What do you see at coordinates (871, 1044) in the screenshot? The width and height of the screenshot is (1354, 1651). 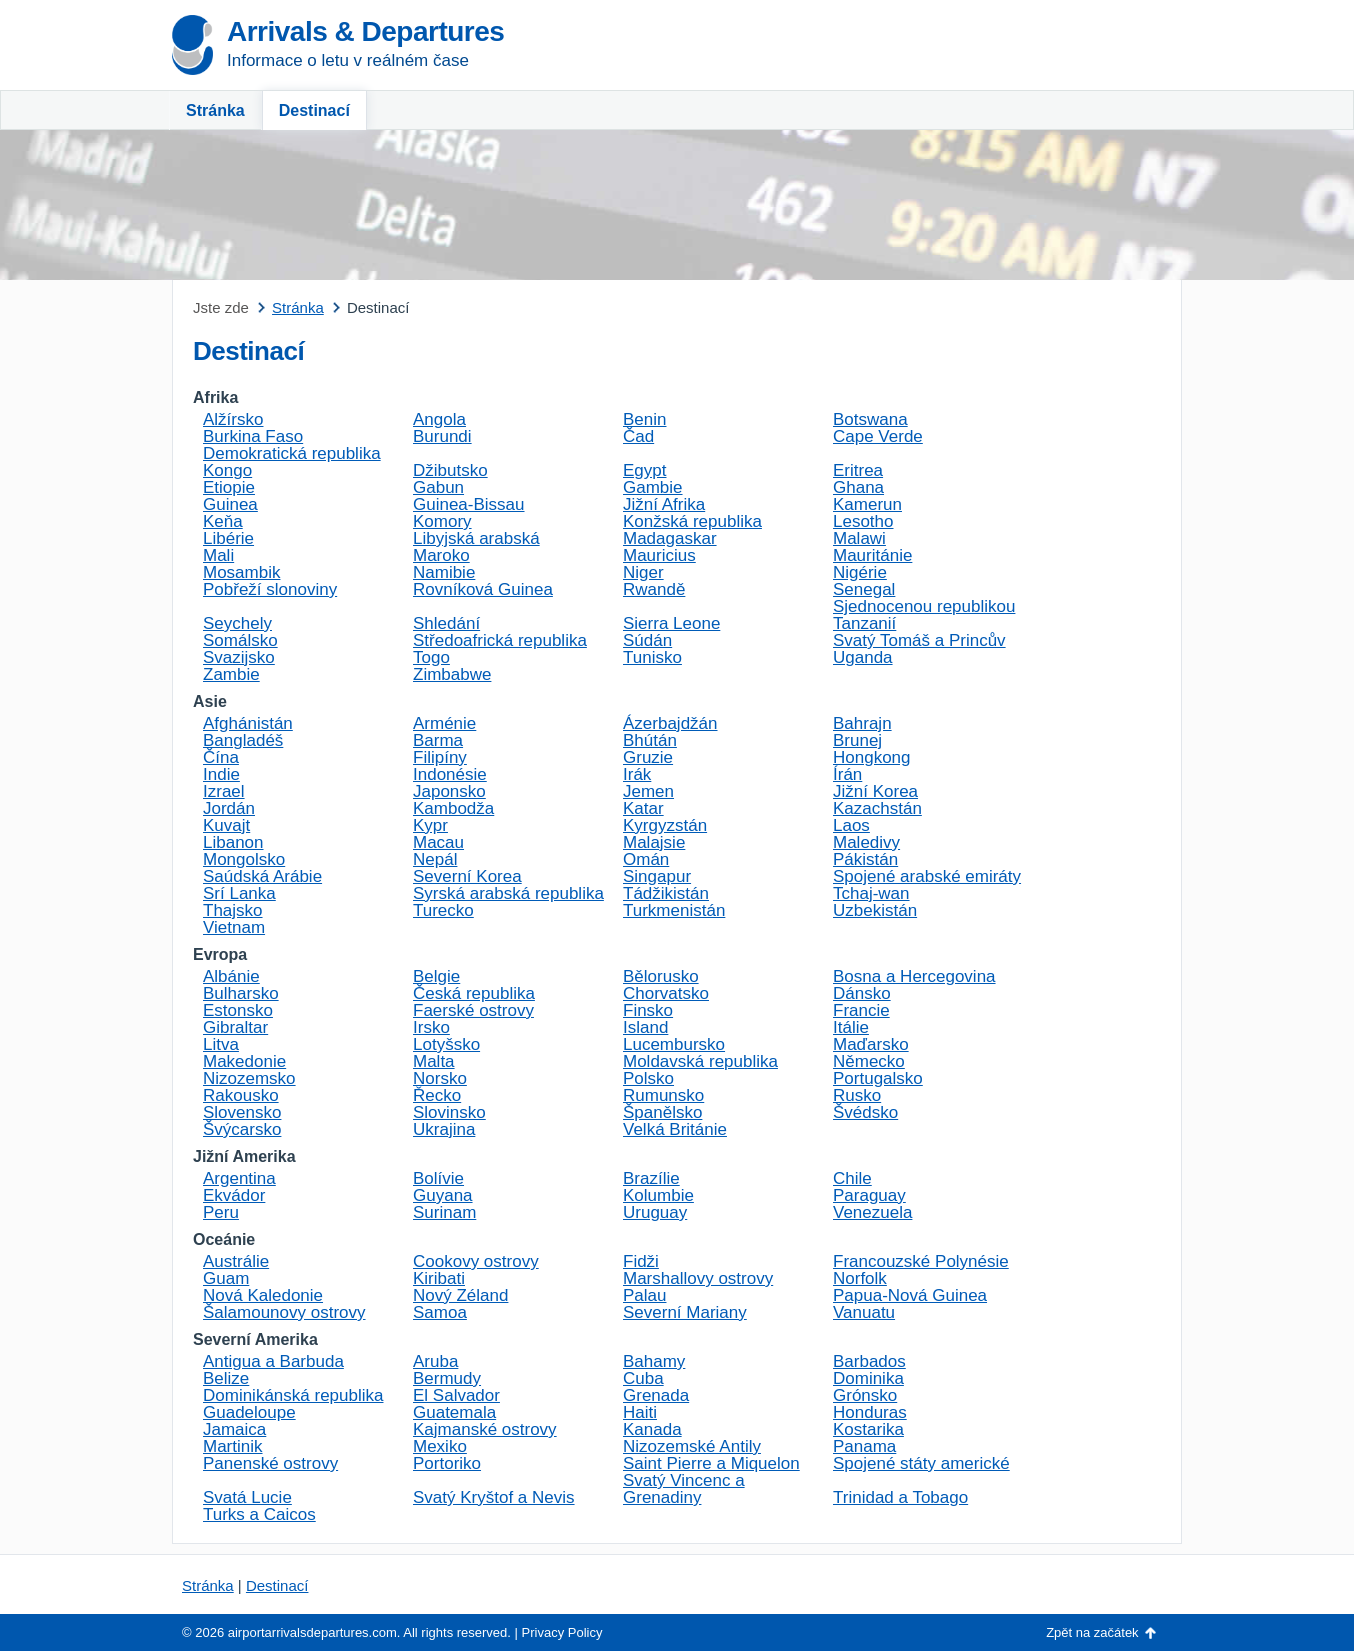 I see `Maďarsko` at bounding box center [871, 1044].